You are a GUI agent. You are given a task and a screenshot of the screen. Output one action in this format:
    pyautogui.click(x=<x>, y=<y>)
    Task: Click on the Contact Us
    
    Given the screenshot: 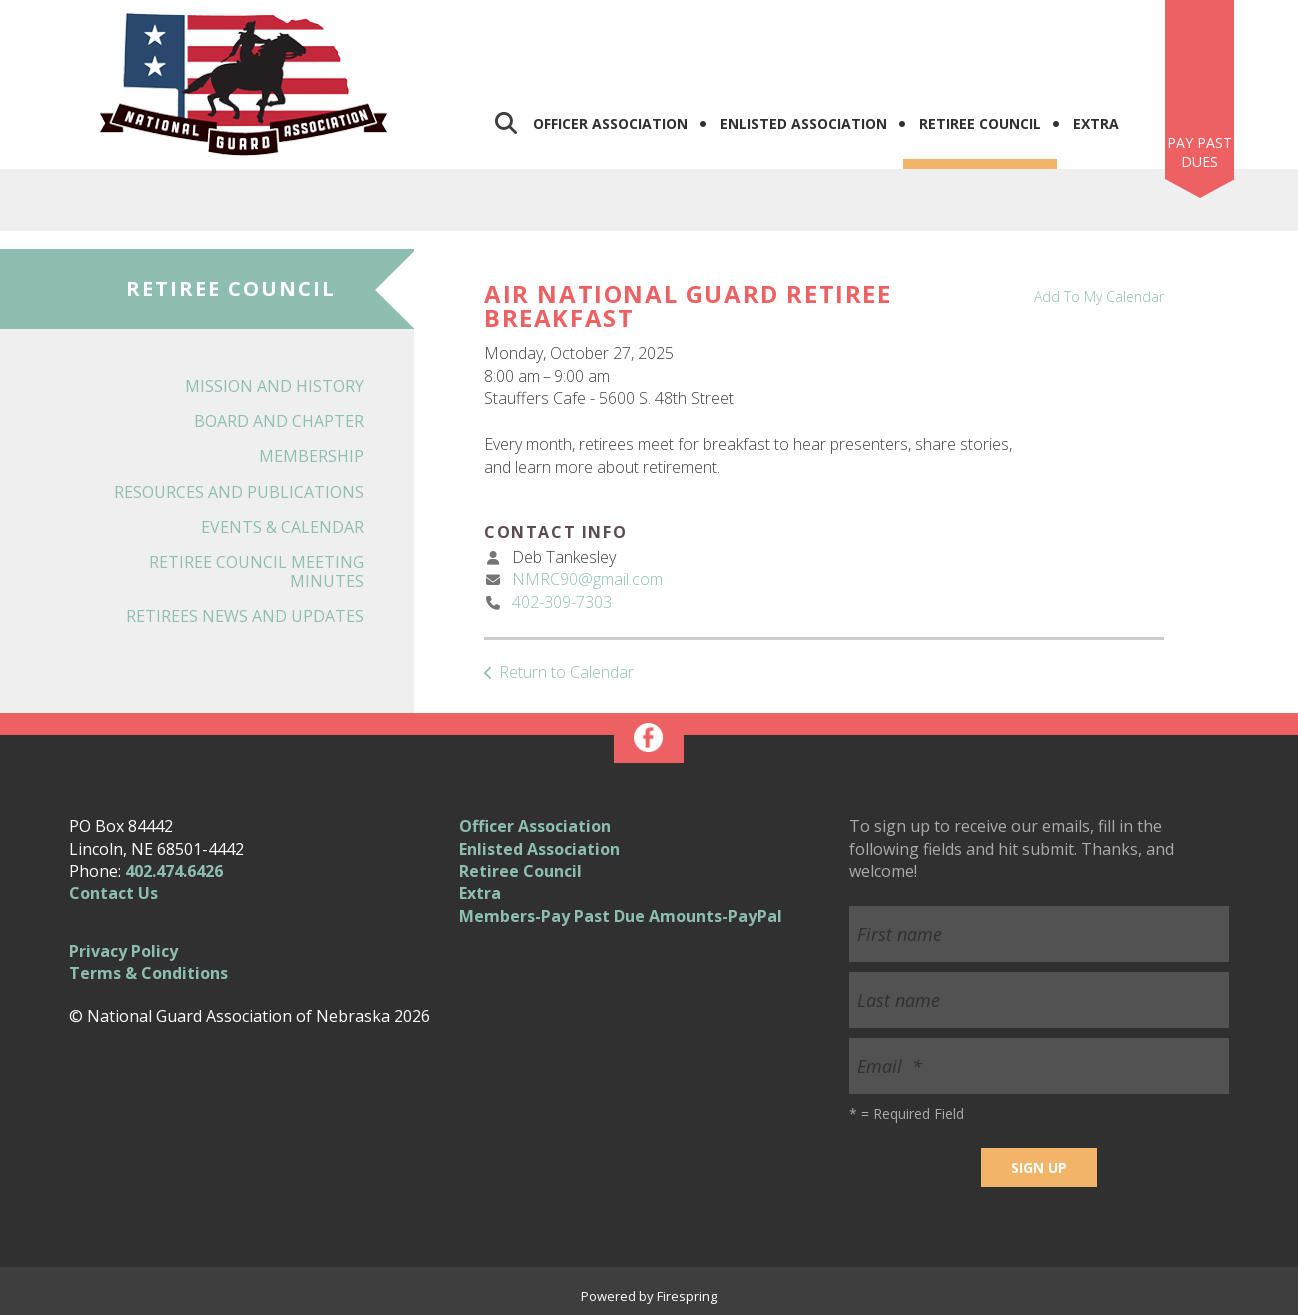 What is the action you would take?
    pyautogui.click(x=113, y=893)
    